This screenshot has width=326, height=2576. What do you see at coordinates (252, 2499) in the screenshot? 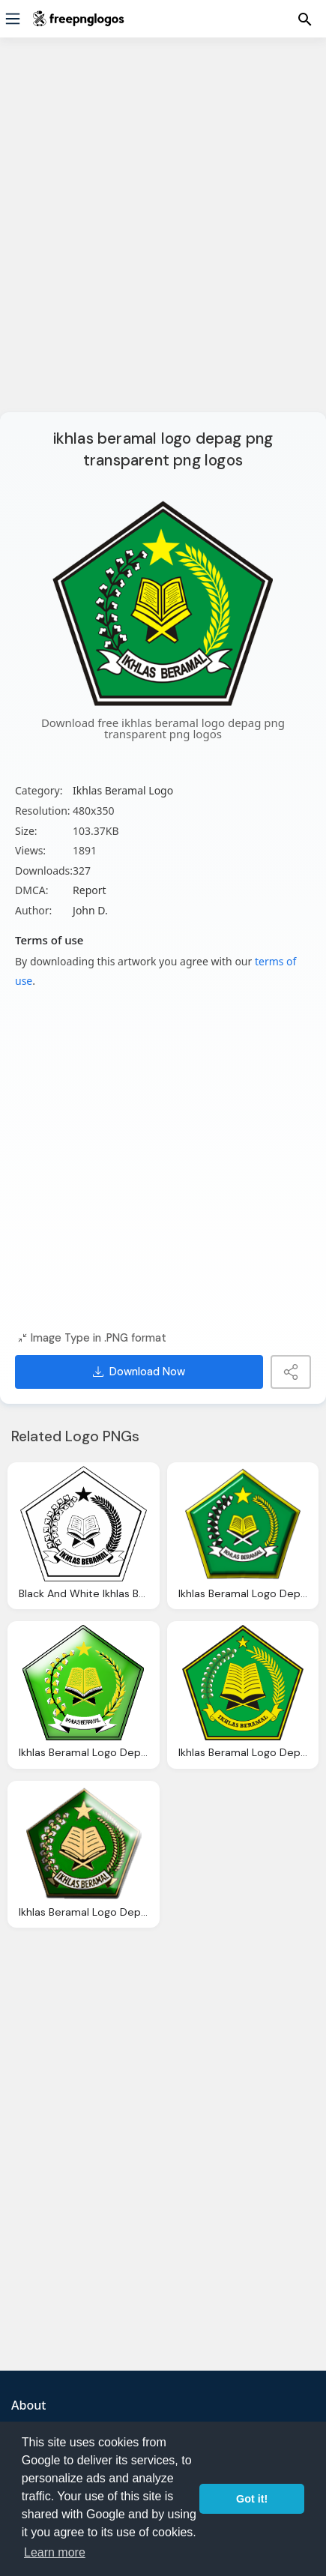
I see `Got it! [button]` at bounding box center [252, 2499].